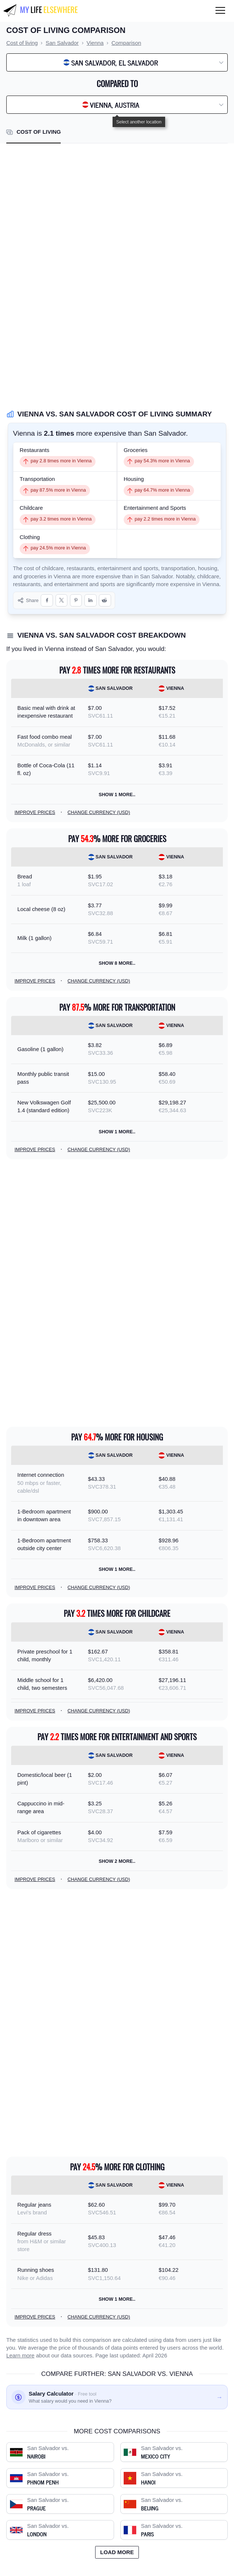  What do you see at coordinates (116, 794) in the screenshot?
I see `Show 1 more..` at bounding box center [116, 794].